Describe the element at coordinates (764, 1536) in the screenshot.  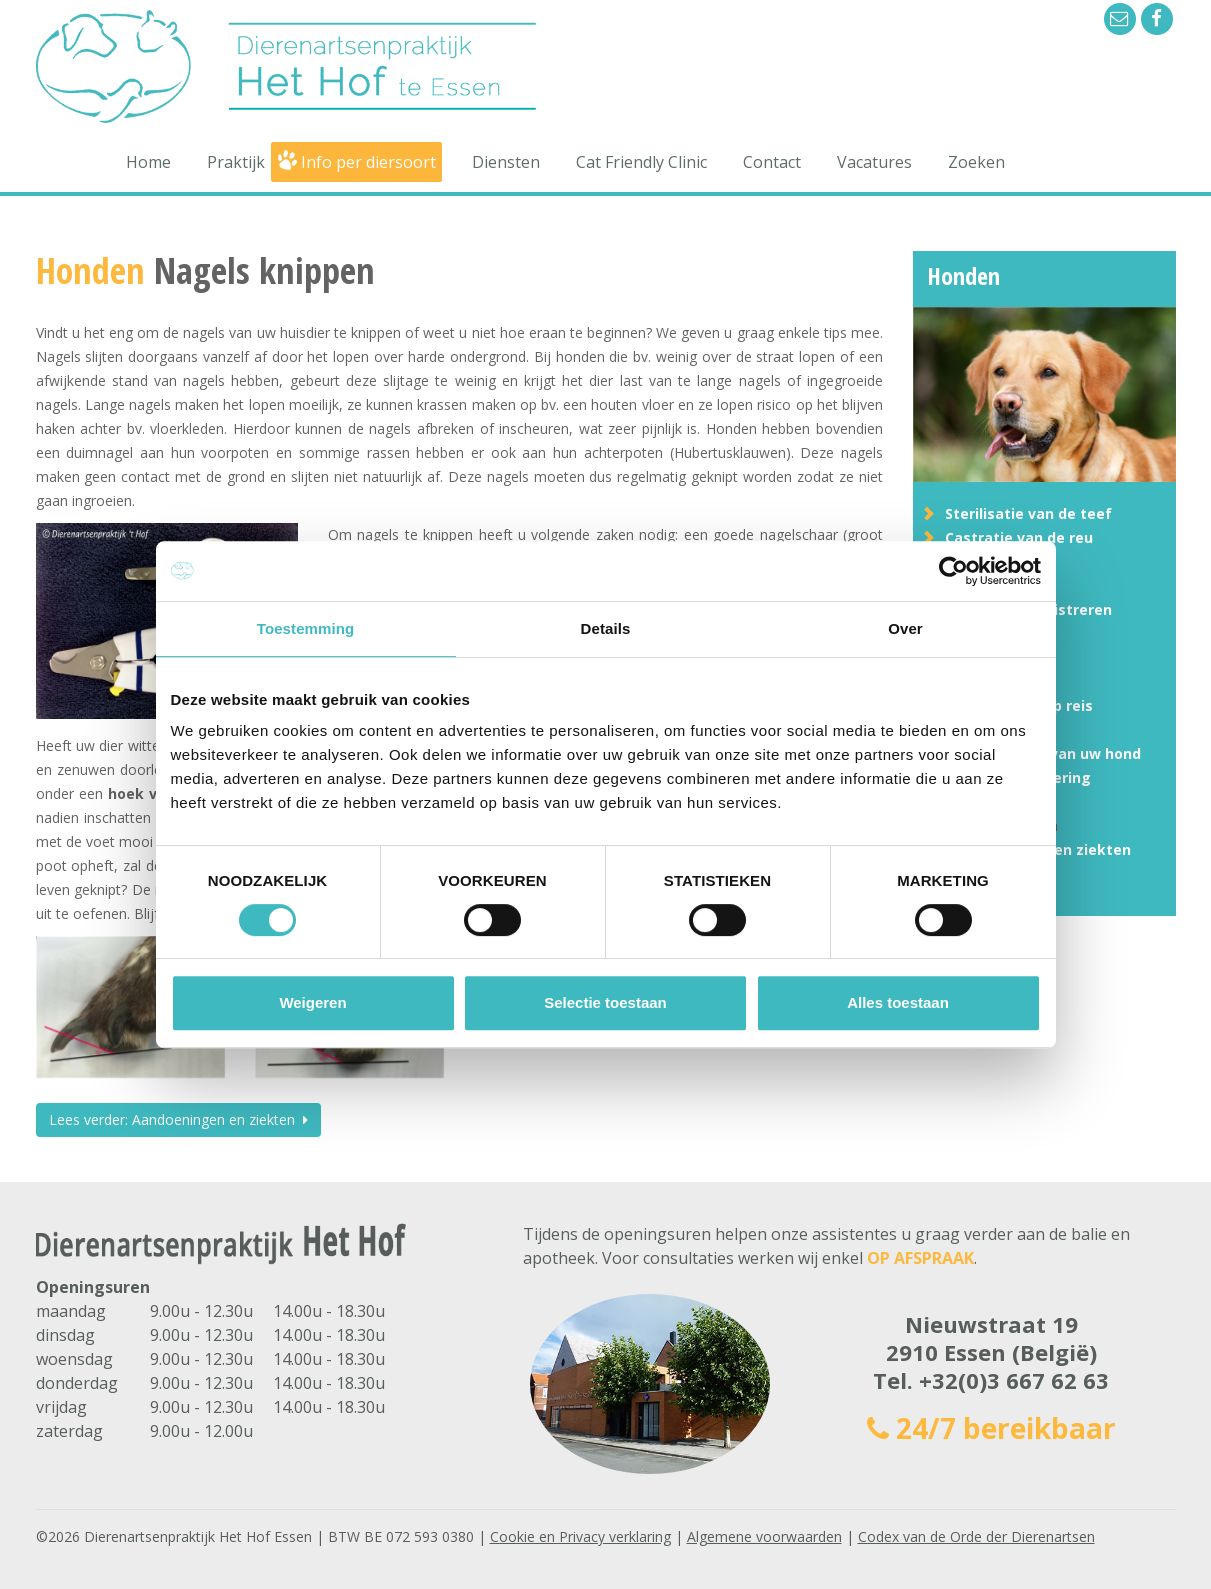
I see `Algemene voorwaarden` at that location.